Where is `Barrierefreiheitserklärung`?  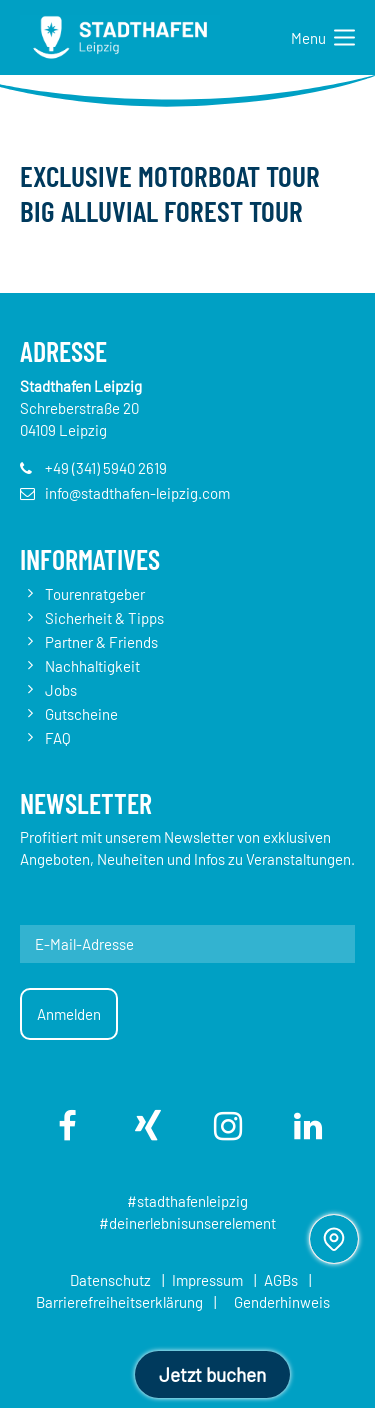 Barrierefreiheitserklärung is located at coordinates (119, 1302).